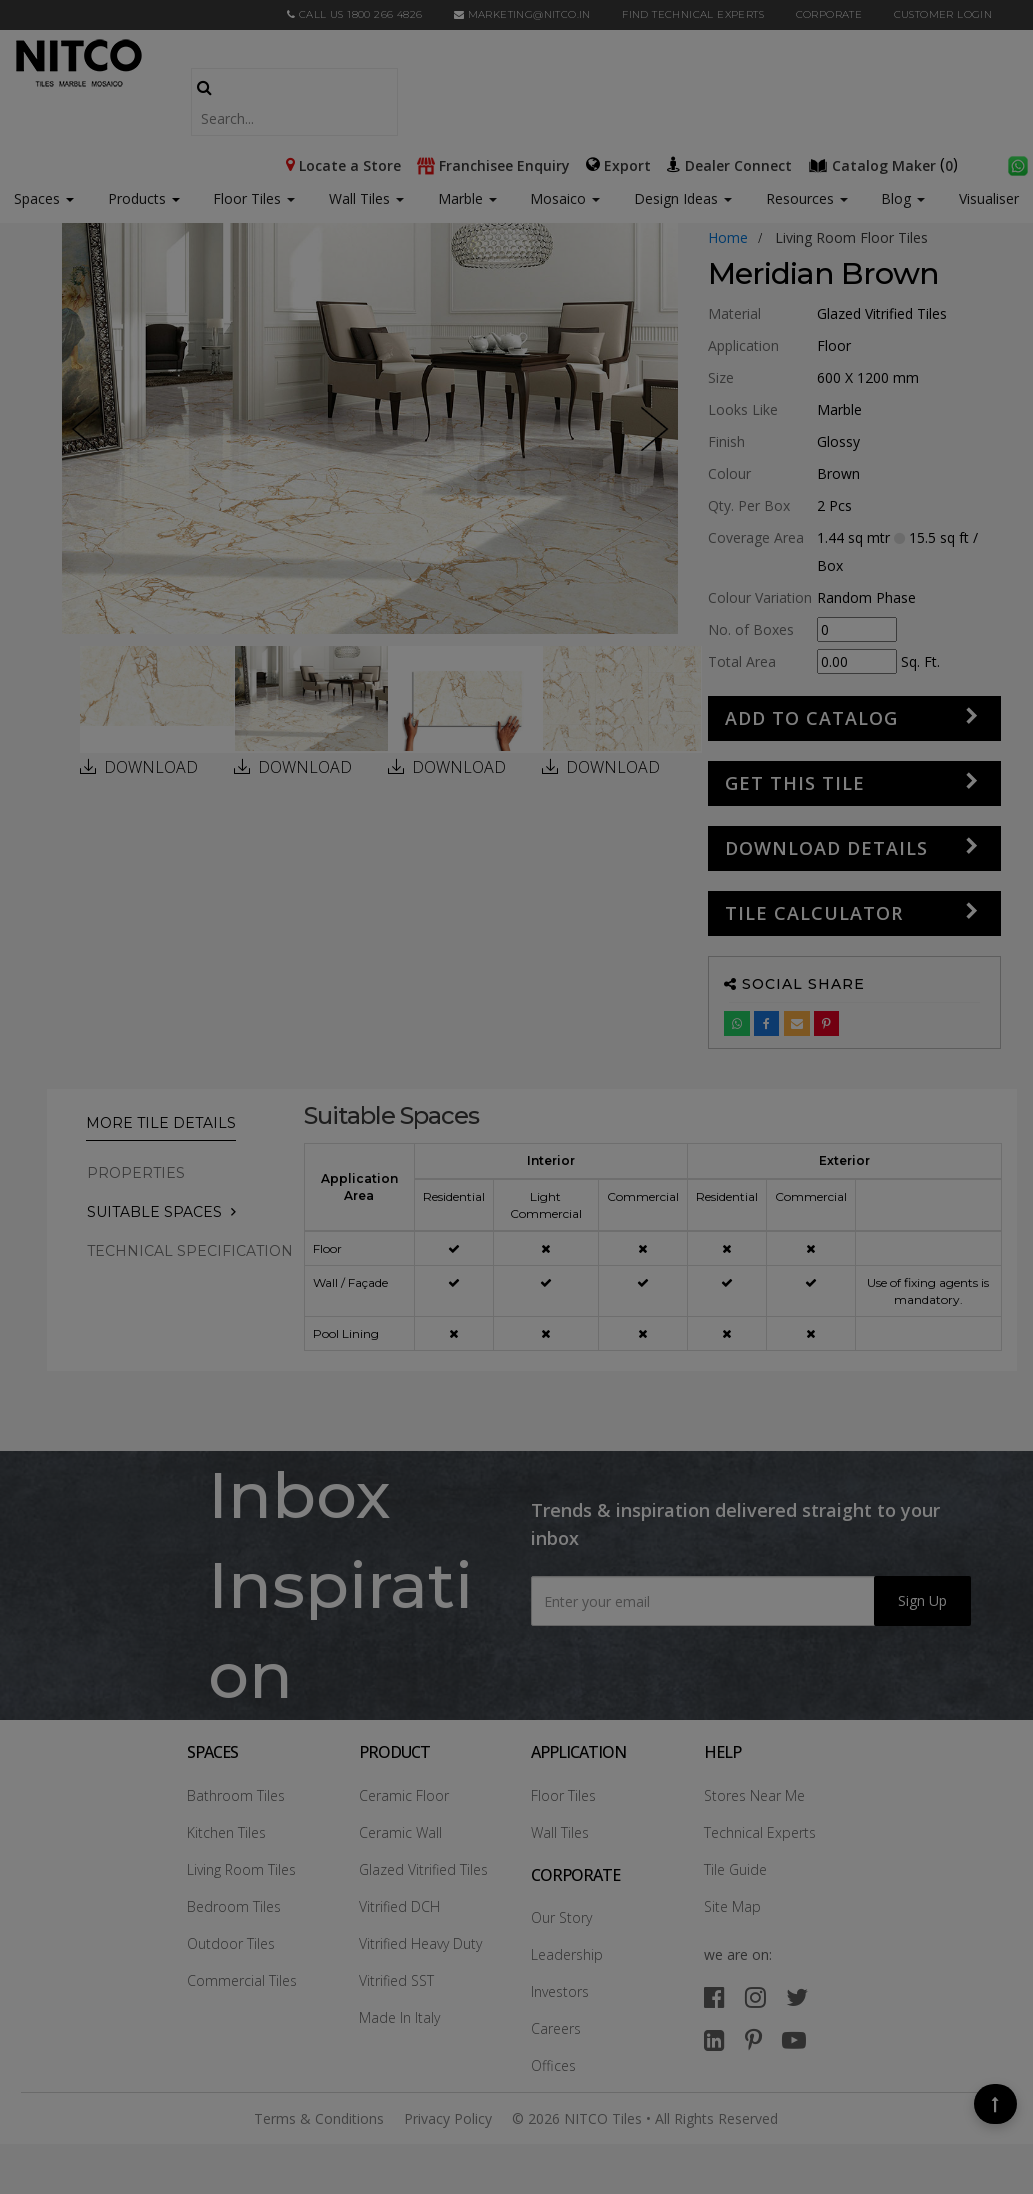  I want to click on Ceramic Floor, so click(404, 1795).